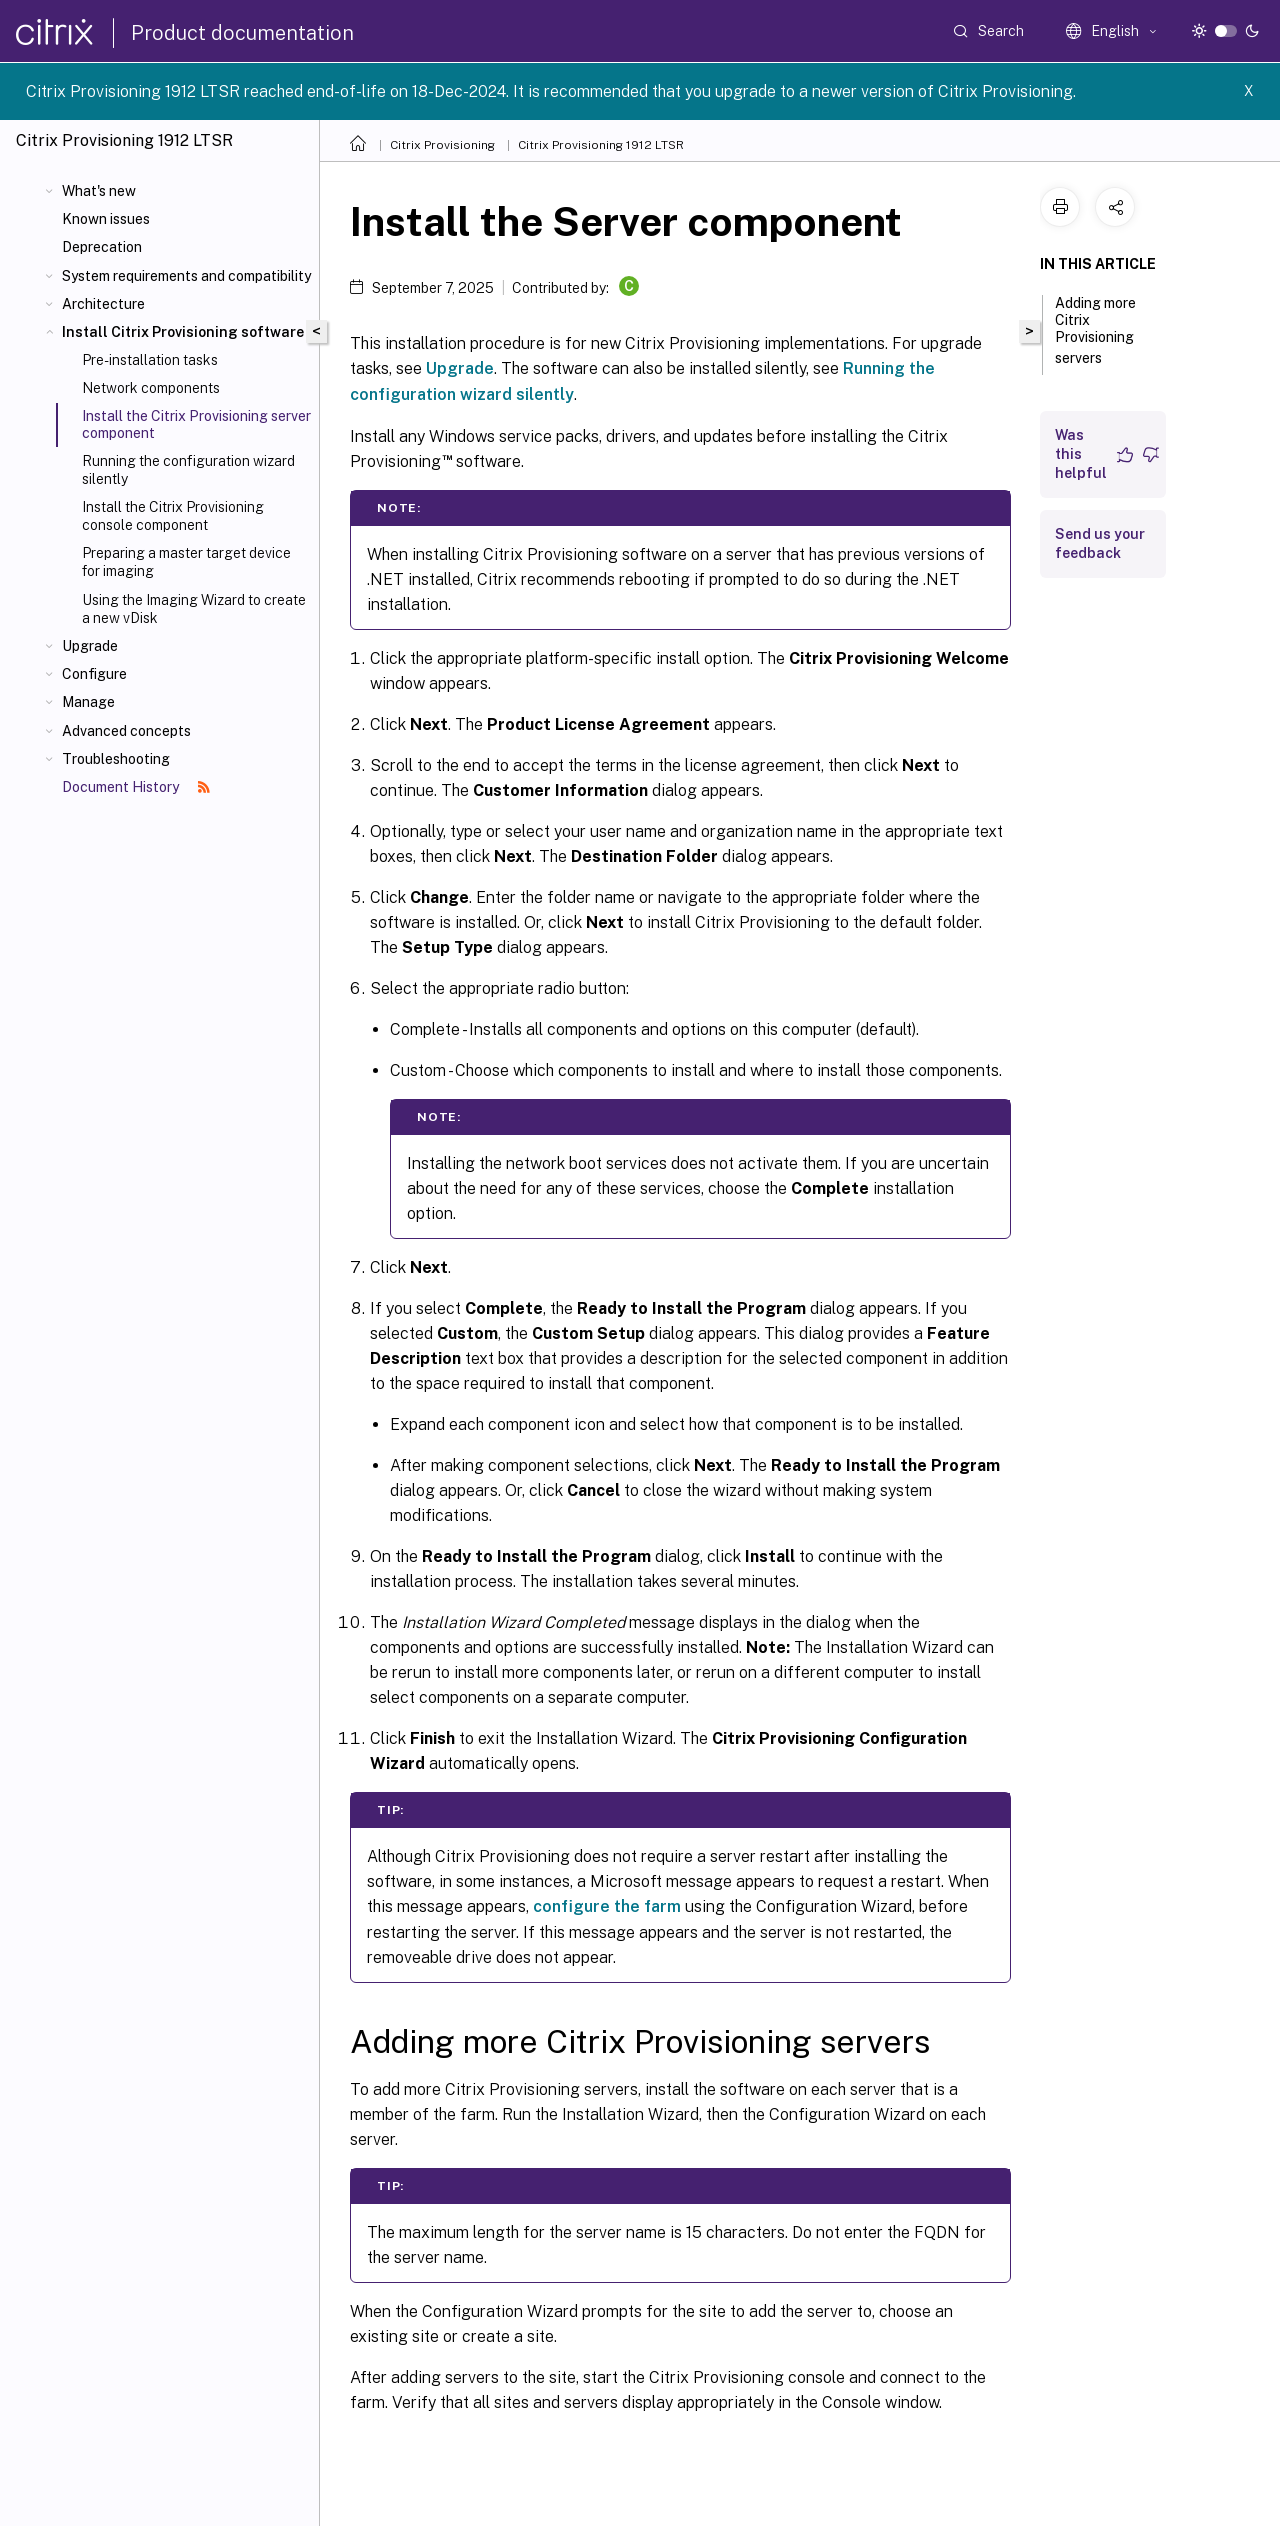 This screenshot has height=2526, width=1280. What do you see at coordinates (601, 145) in the screenshot?
I see `Citrix Provisioning 1912 LTSR` at bounding box center [601, 145].